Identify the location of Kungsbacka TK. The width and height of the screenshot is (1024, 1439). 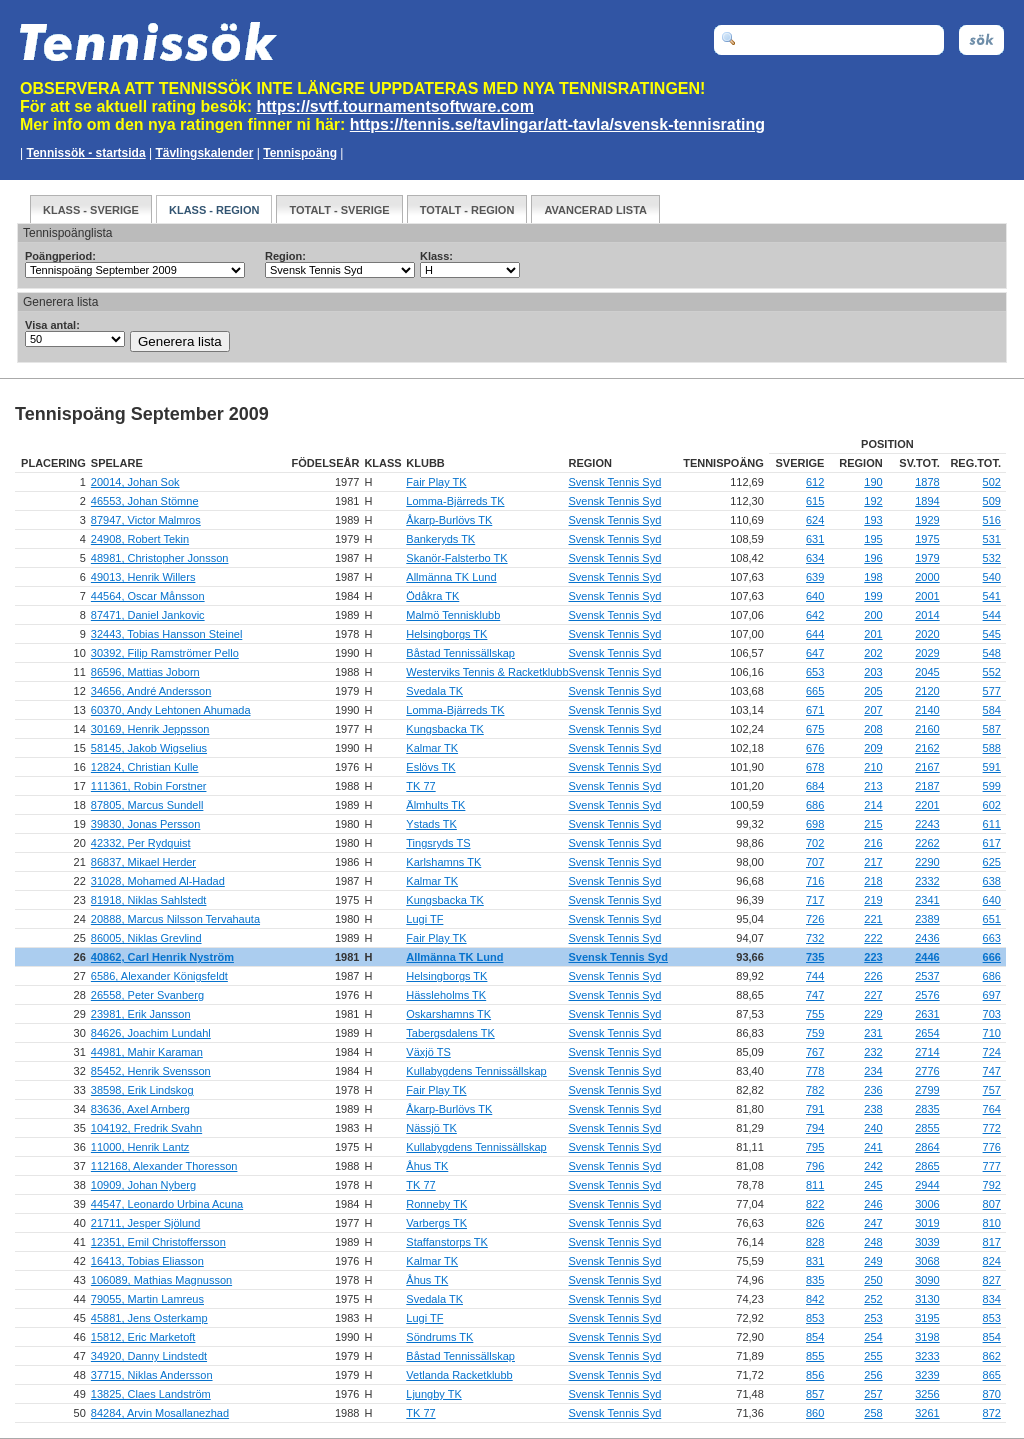
(444, 729).